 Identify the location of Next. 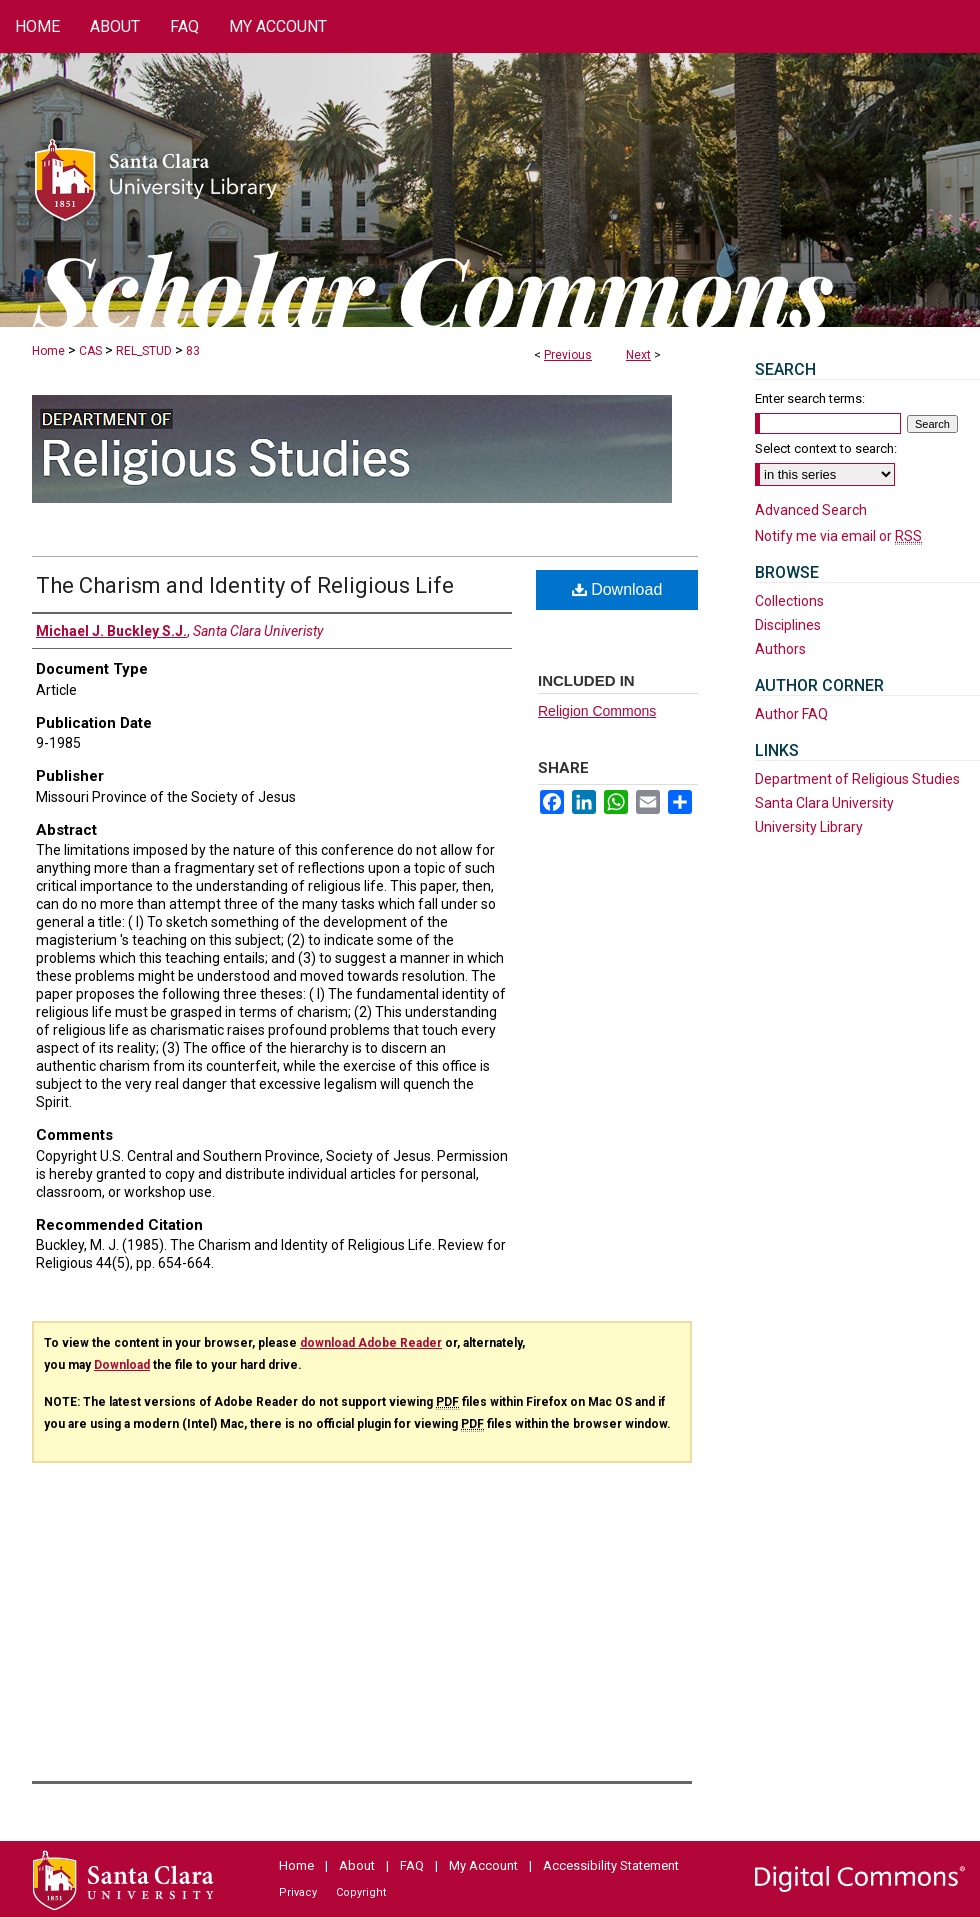
(638, 355).